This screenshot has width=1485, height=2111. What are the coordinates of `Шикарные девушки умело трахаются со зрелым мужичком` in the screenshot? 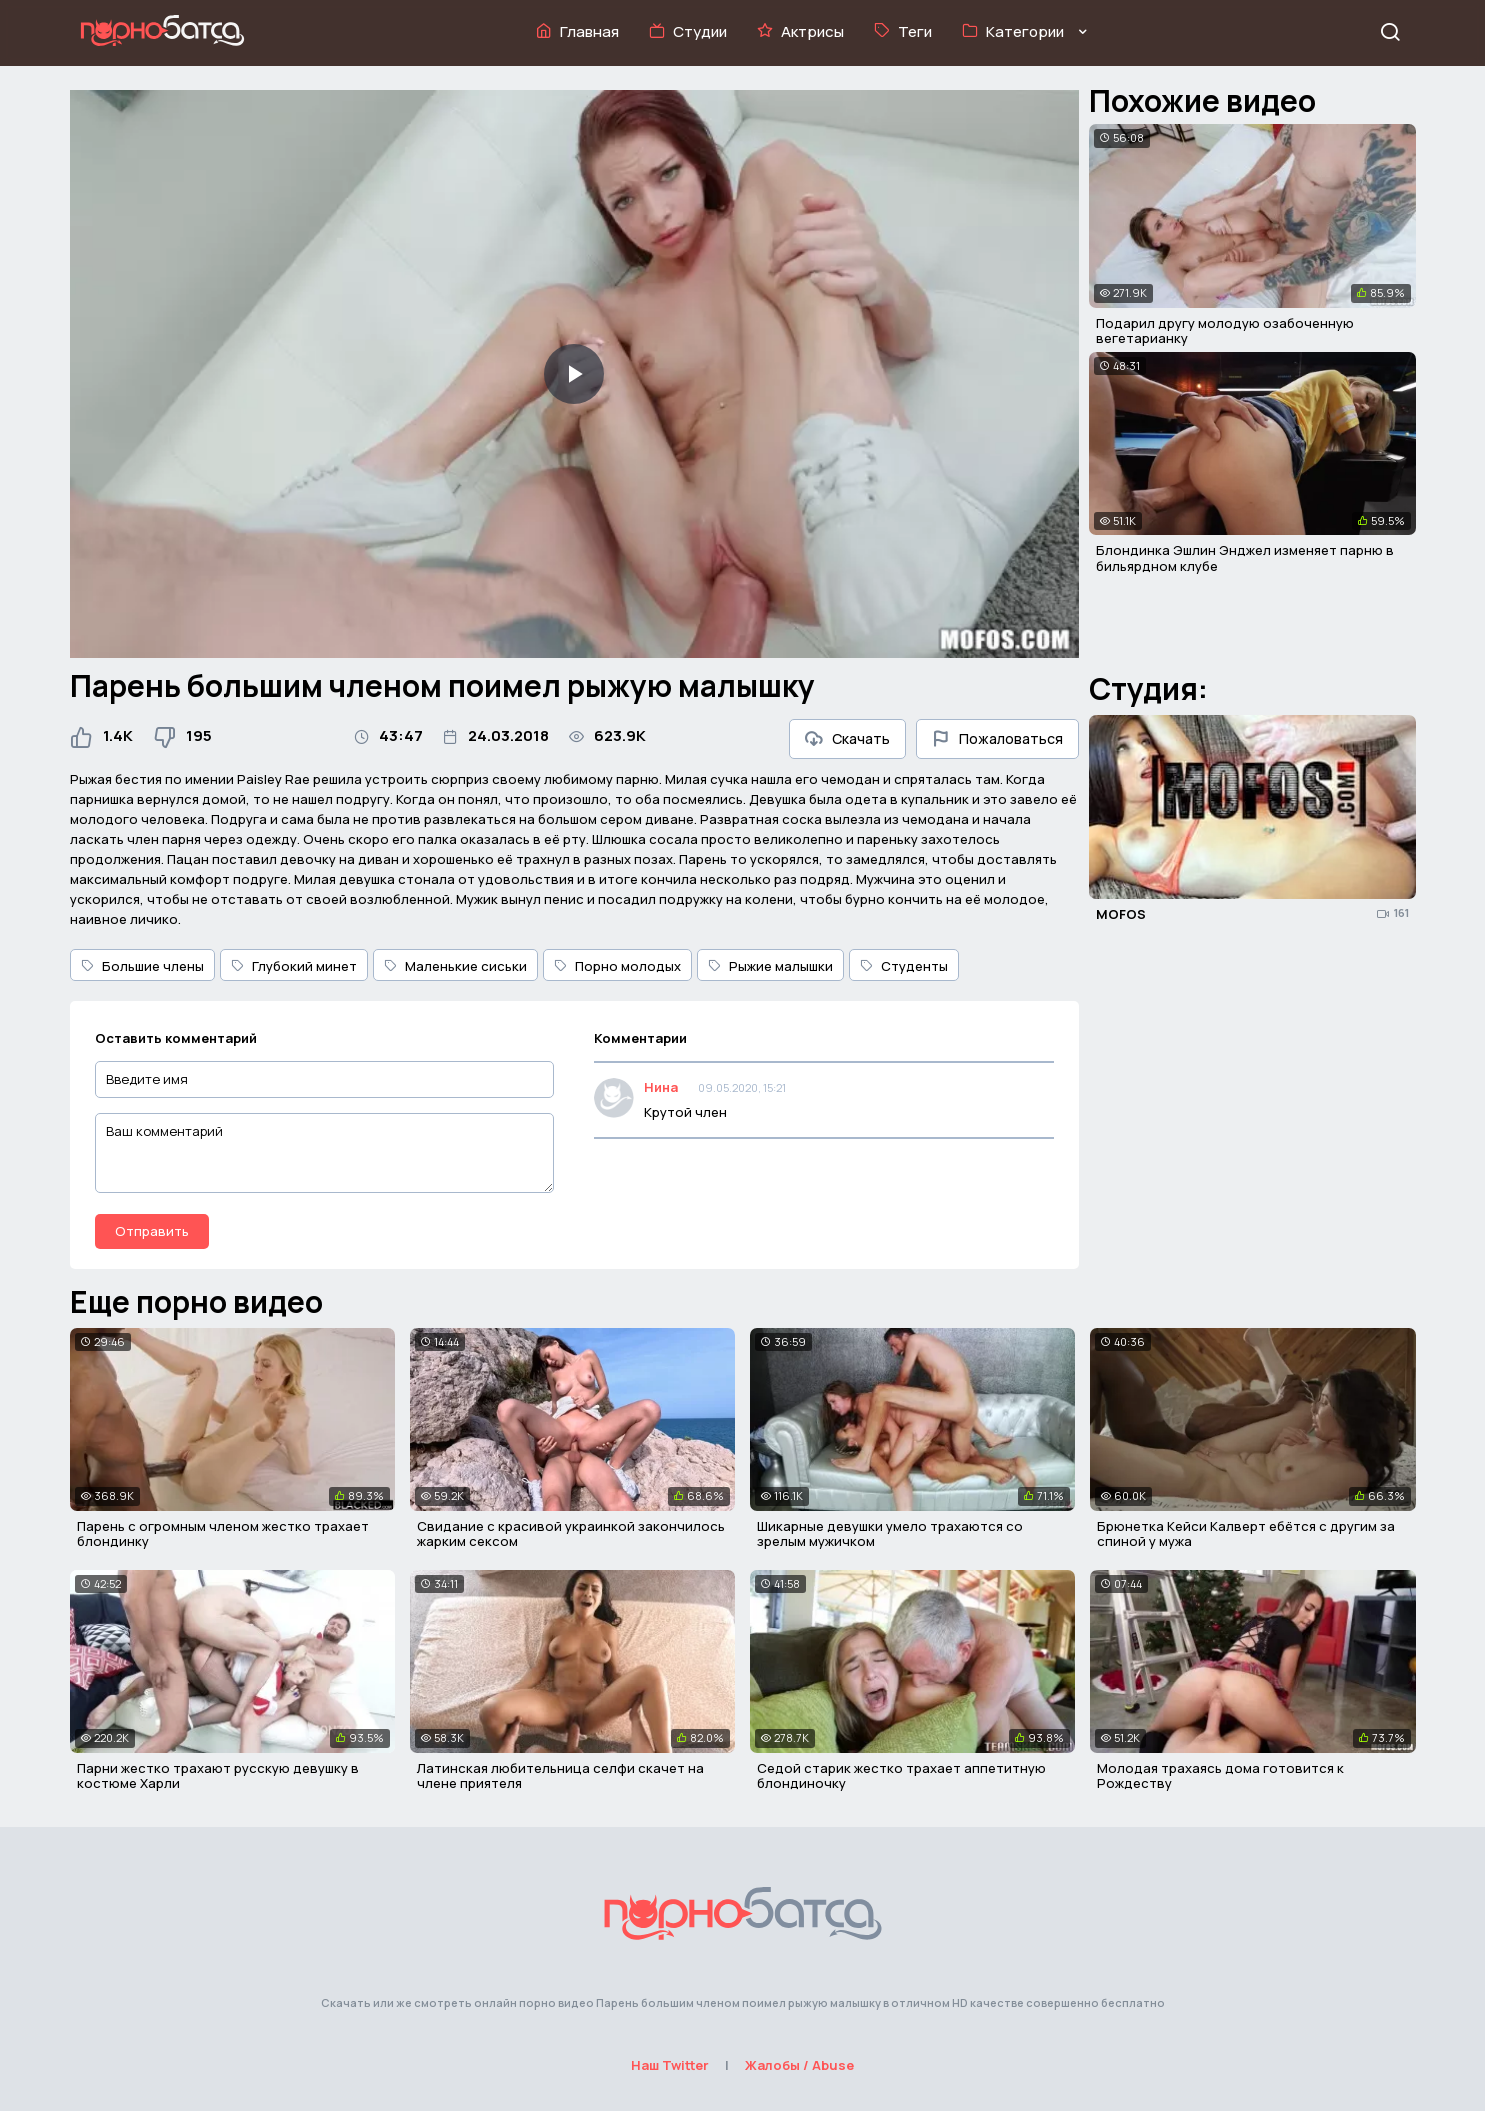 It's located at (890, 1534).